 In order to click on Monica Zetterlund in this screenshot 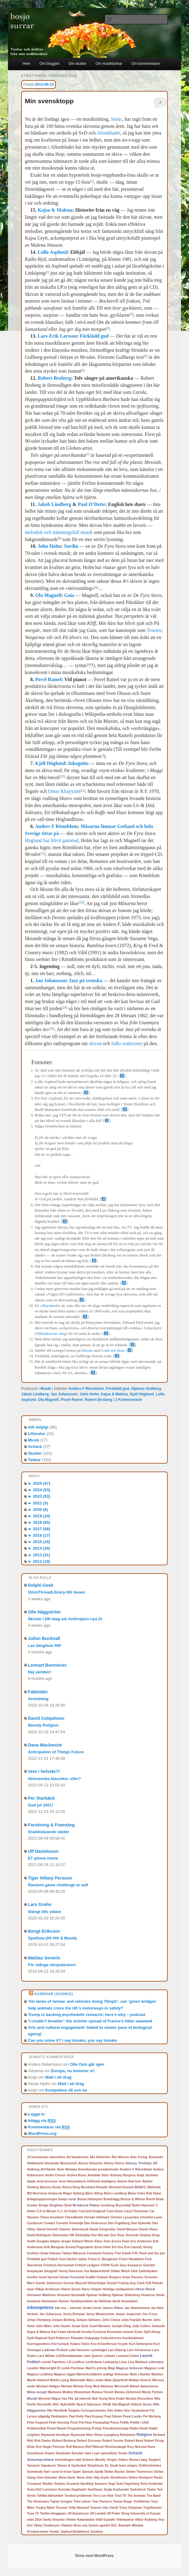, I will do `click(128, 2392)`.